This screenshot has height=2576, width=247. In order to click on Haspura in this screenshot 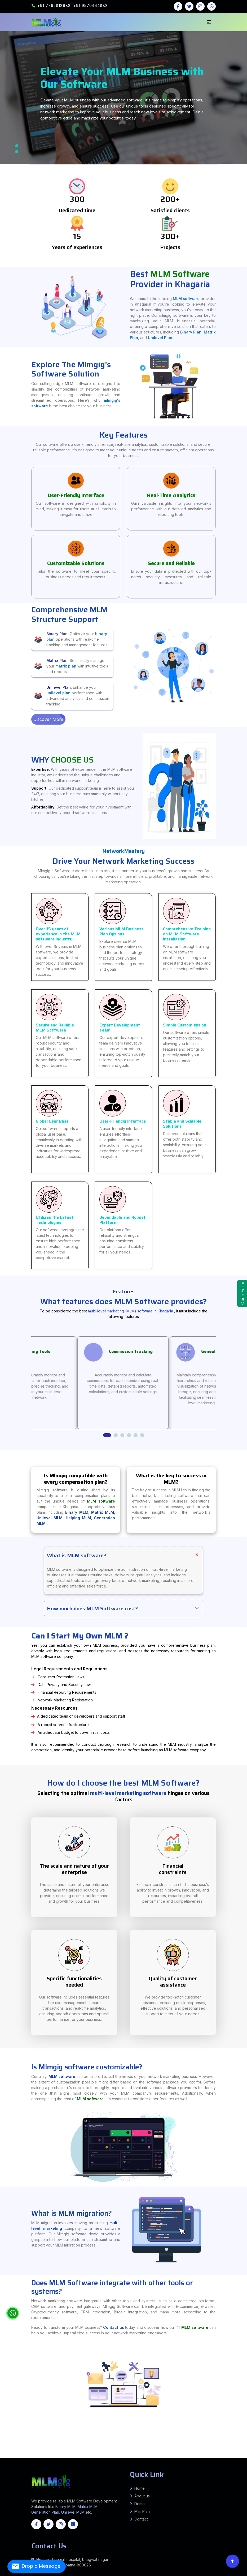, I will do `click(83, 2443)`.